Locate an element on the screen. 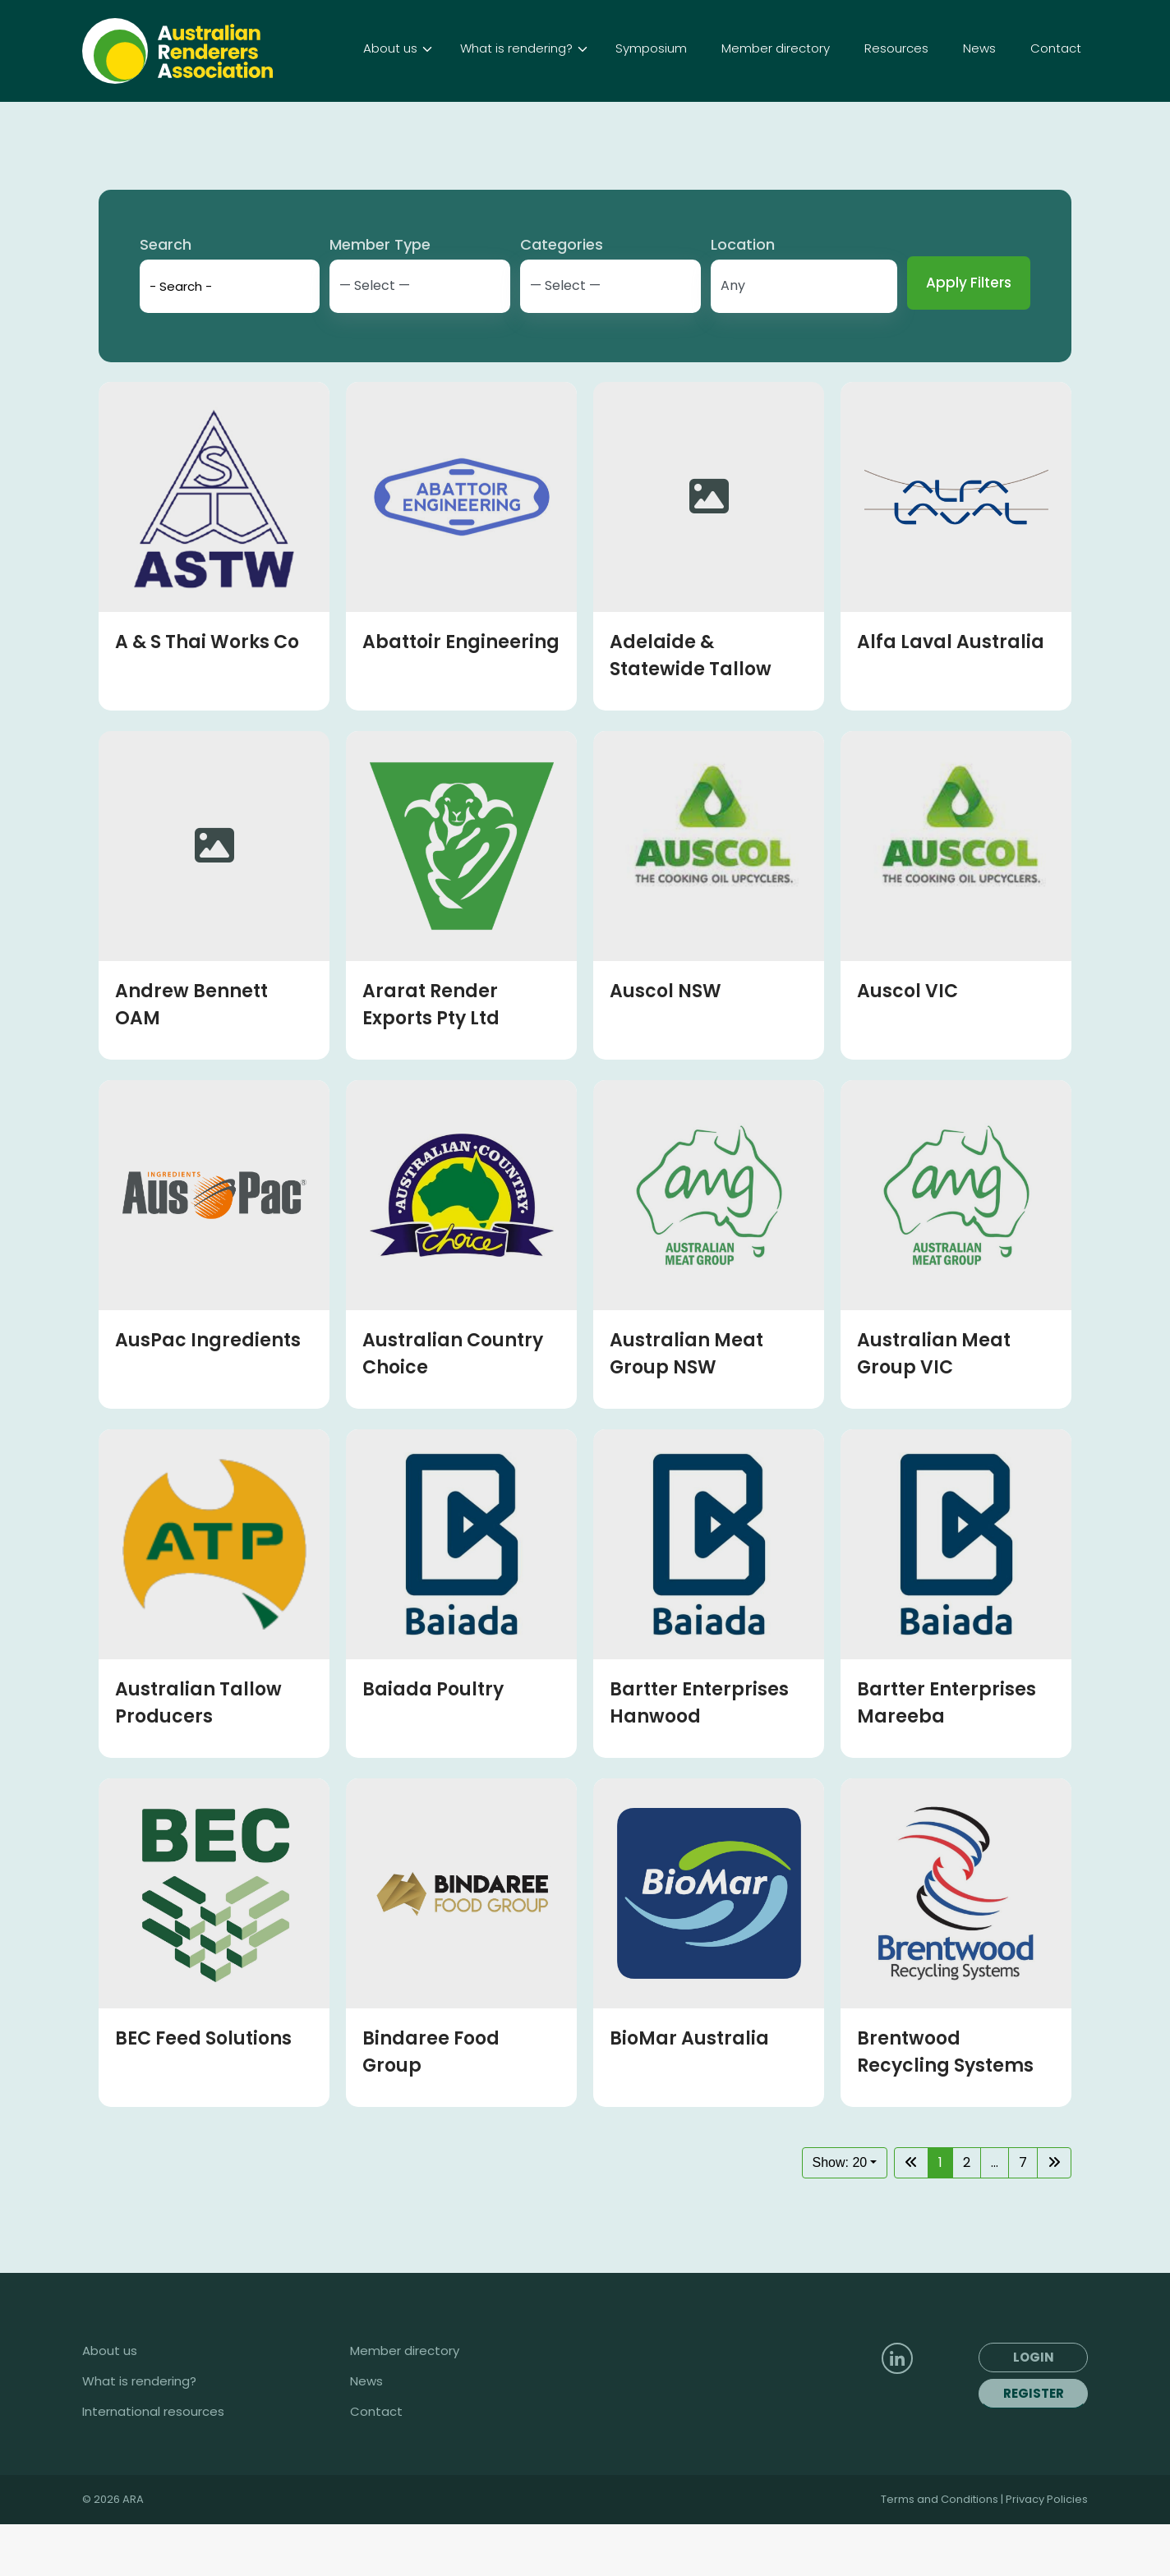 The height and width of the screenshot is (2576, 1170). Bartter Enterprises Hanwood is located at coordinates (699, 1754).